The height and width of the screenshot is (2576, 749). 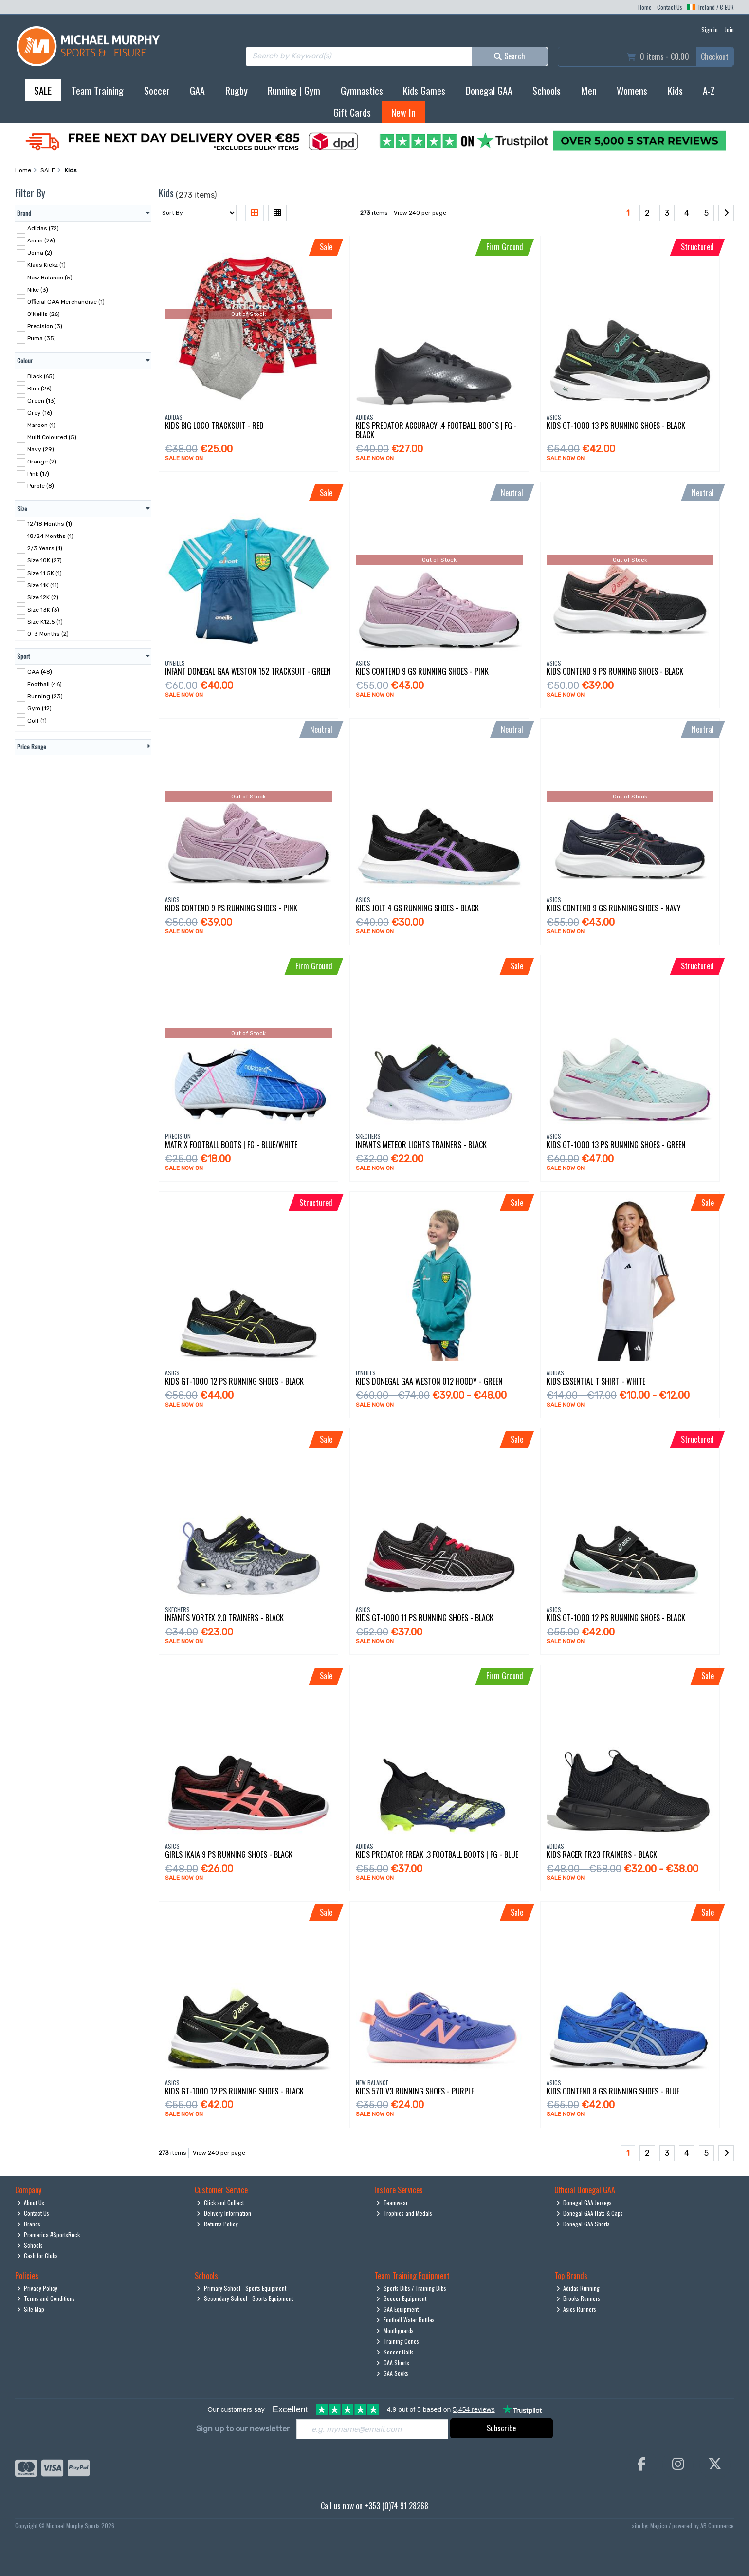 I want to click on Asics Runners, so click(x=576, y=2309).